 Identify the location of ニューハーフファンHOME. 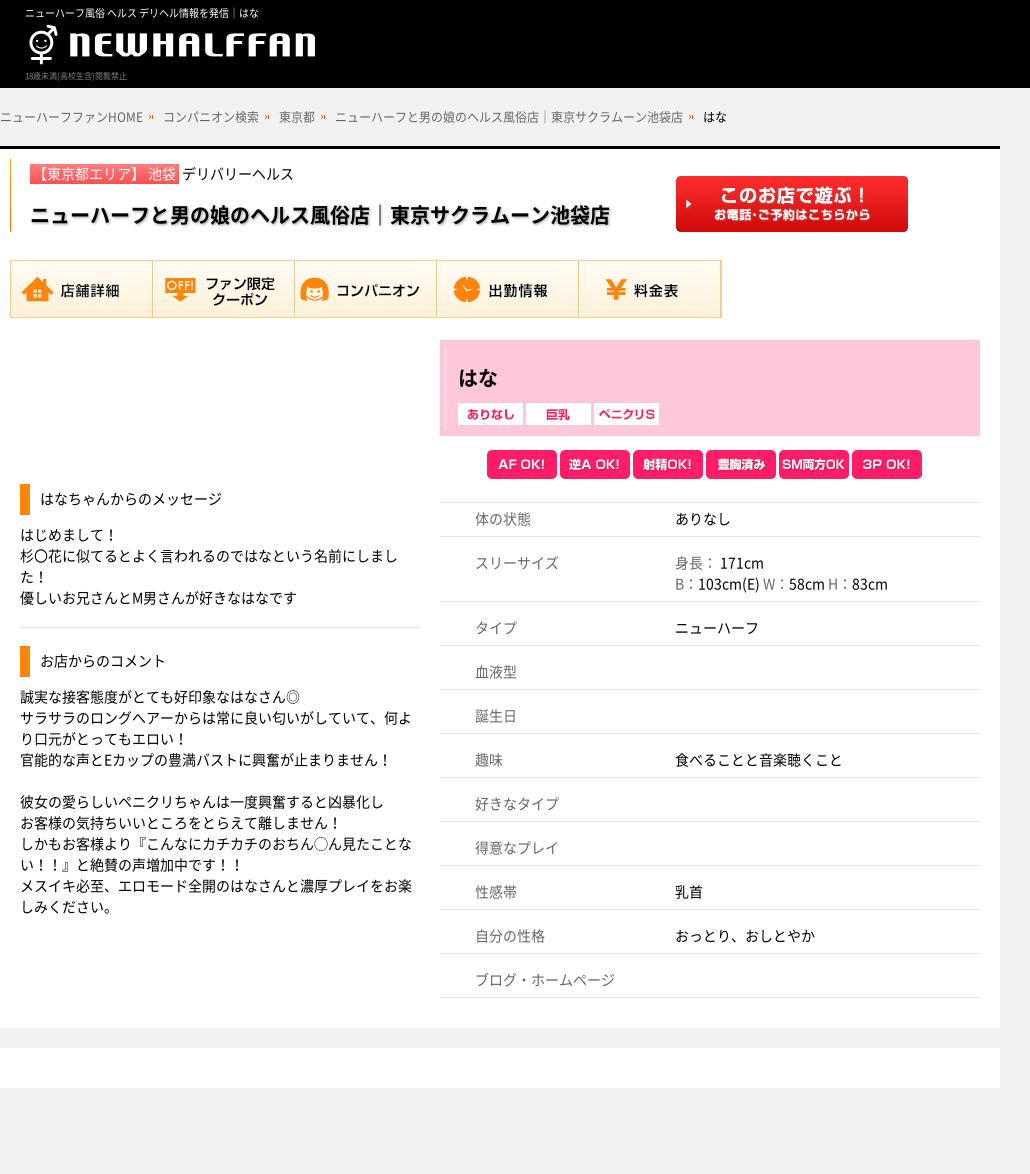
(71, 117).